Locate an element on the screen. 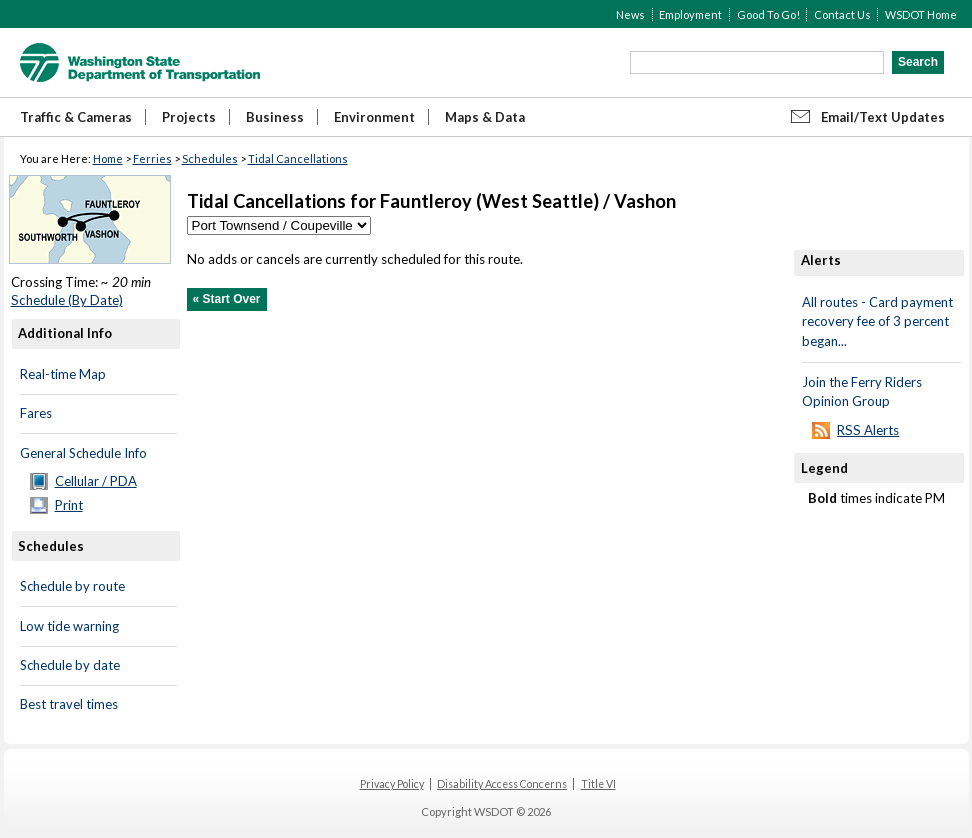 The height and width of the screenshot is (838, 972). Title VI is located at coordinates (598, 784).